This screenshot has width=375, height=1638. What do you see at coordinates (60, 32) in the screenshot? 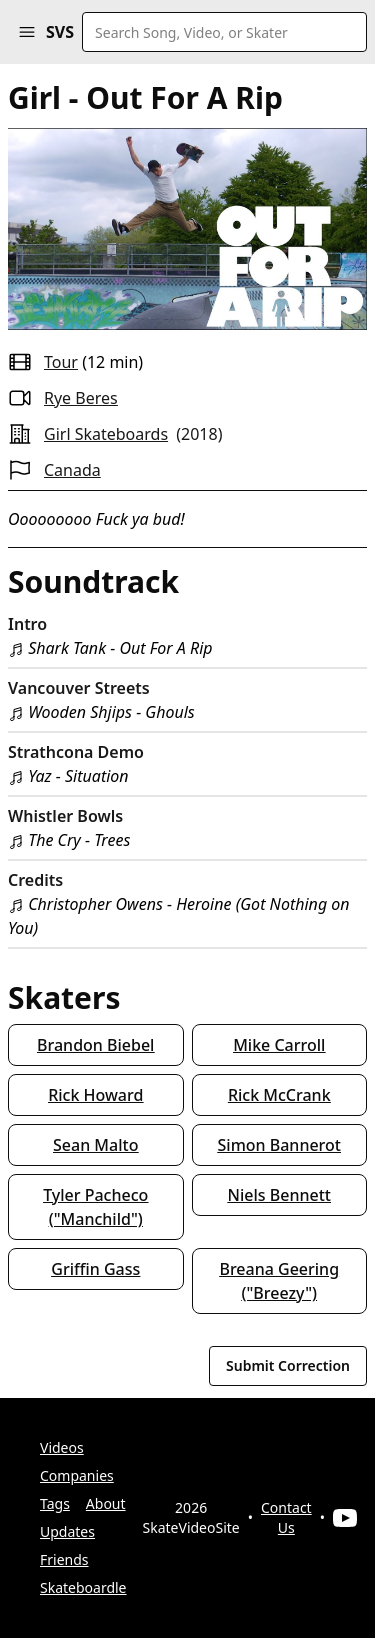
I see `SVS` at bounding box center [60, 32].